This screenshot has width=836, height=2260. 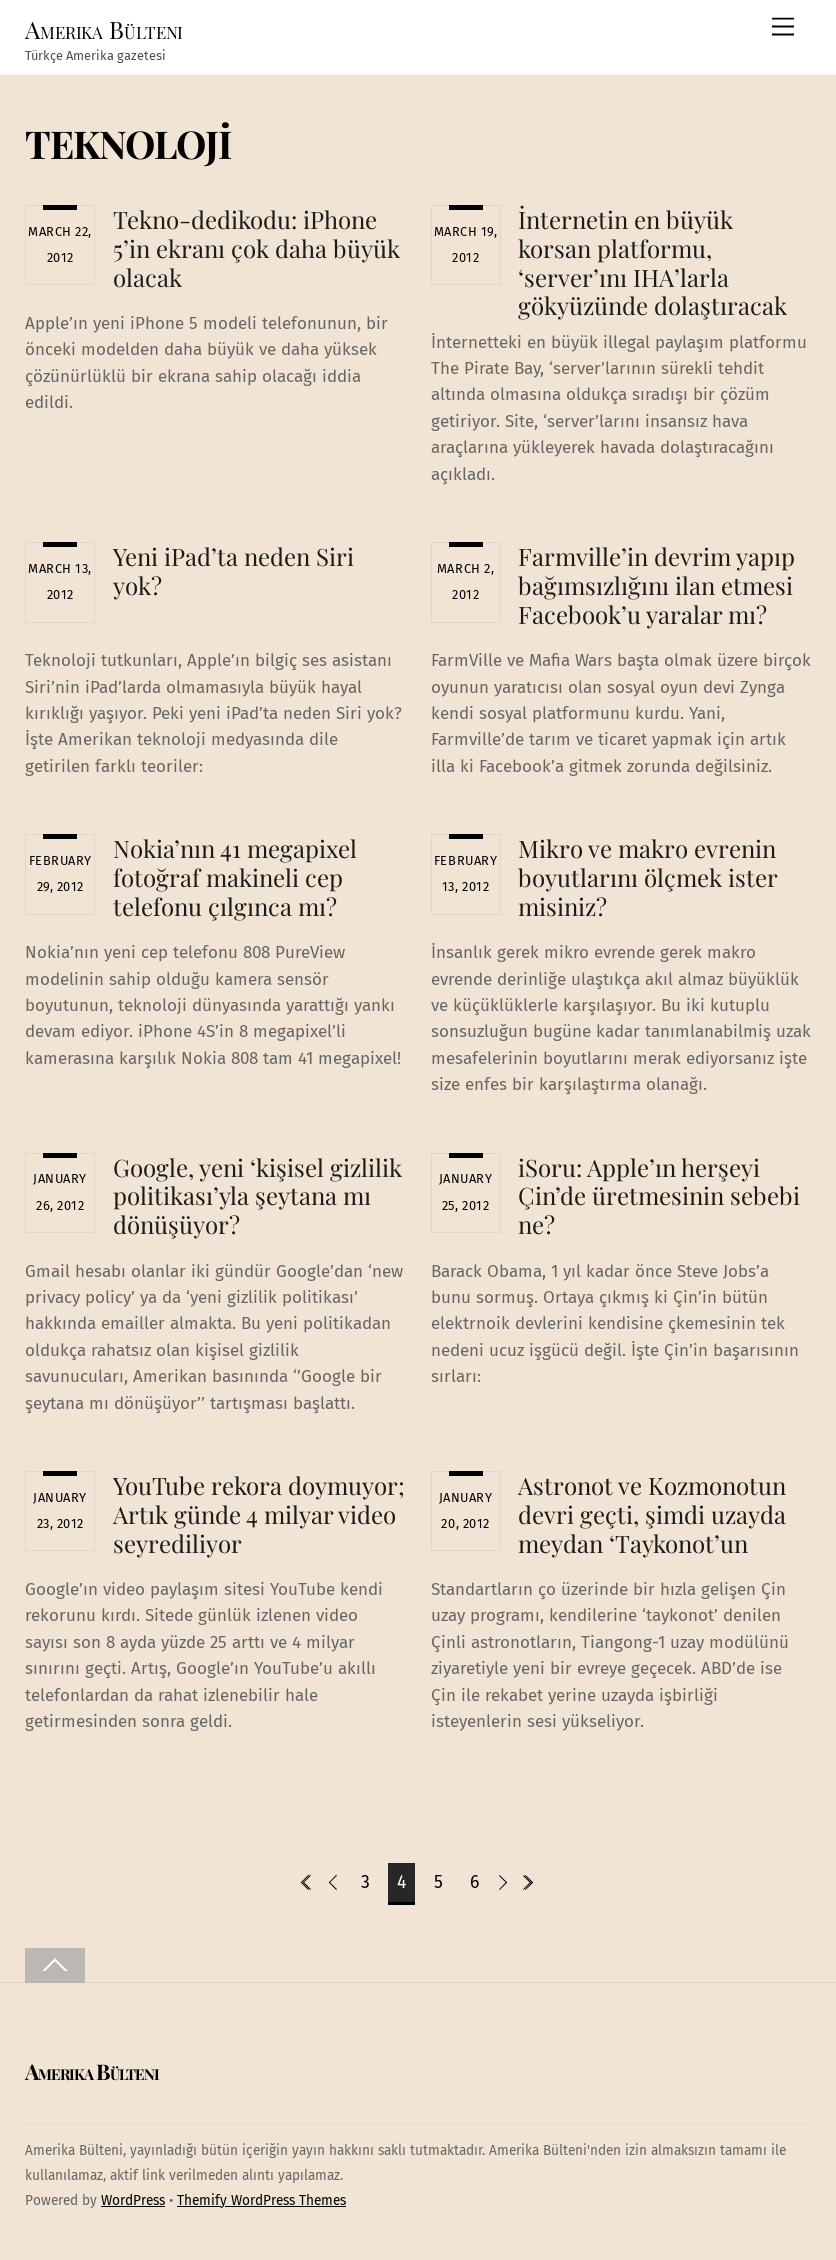 What do you see at coordinates (656, 585) in the screenshot?
I see `Farmville’in devrim yapıp bağımsızlığını ilan etmesi Facebook’u yaralar mı?` at bounding box center [656, 585].